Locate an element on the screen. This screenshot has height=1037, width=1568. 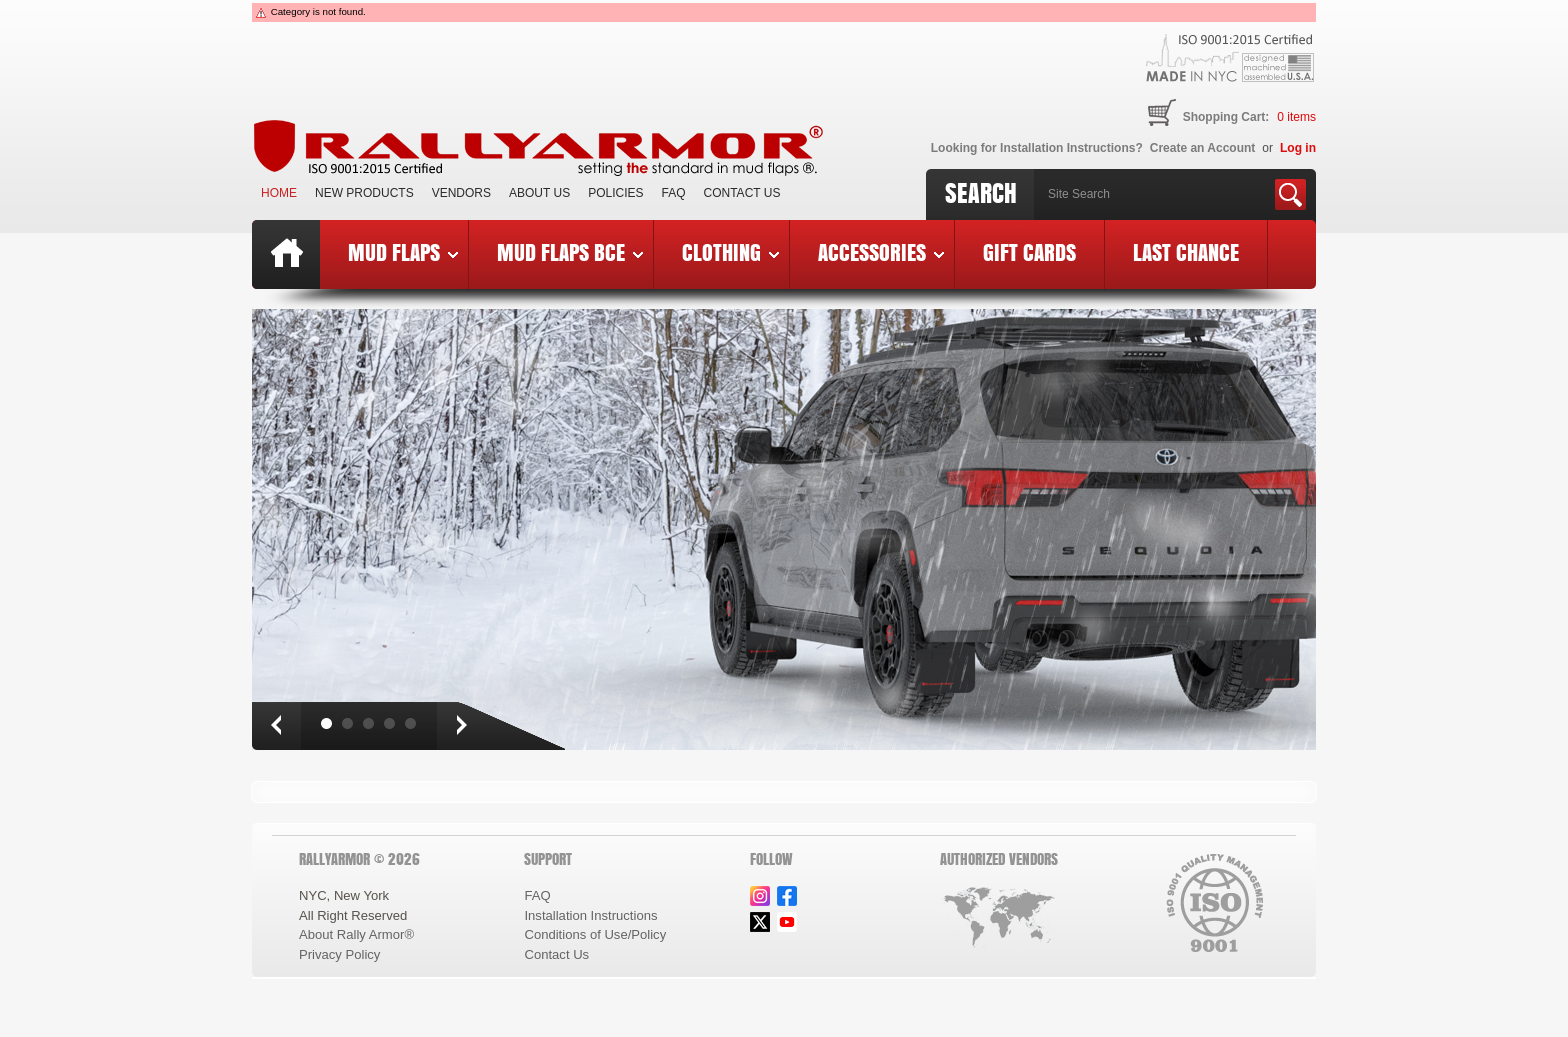
About Rally Armor® is located at coordinates (356, 934).